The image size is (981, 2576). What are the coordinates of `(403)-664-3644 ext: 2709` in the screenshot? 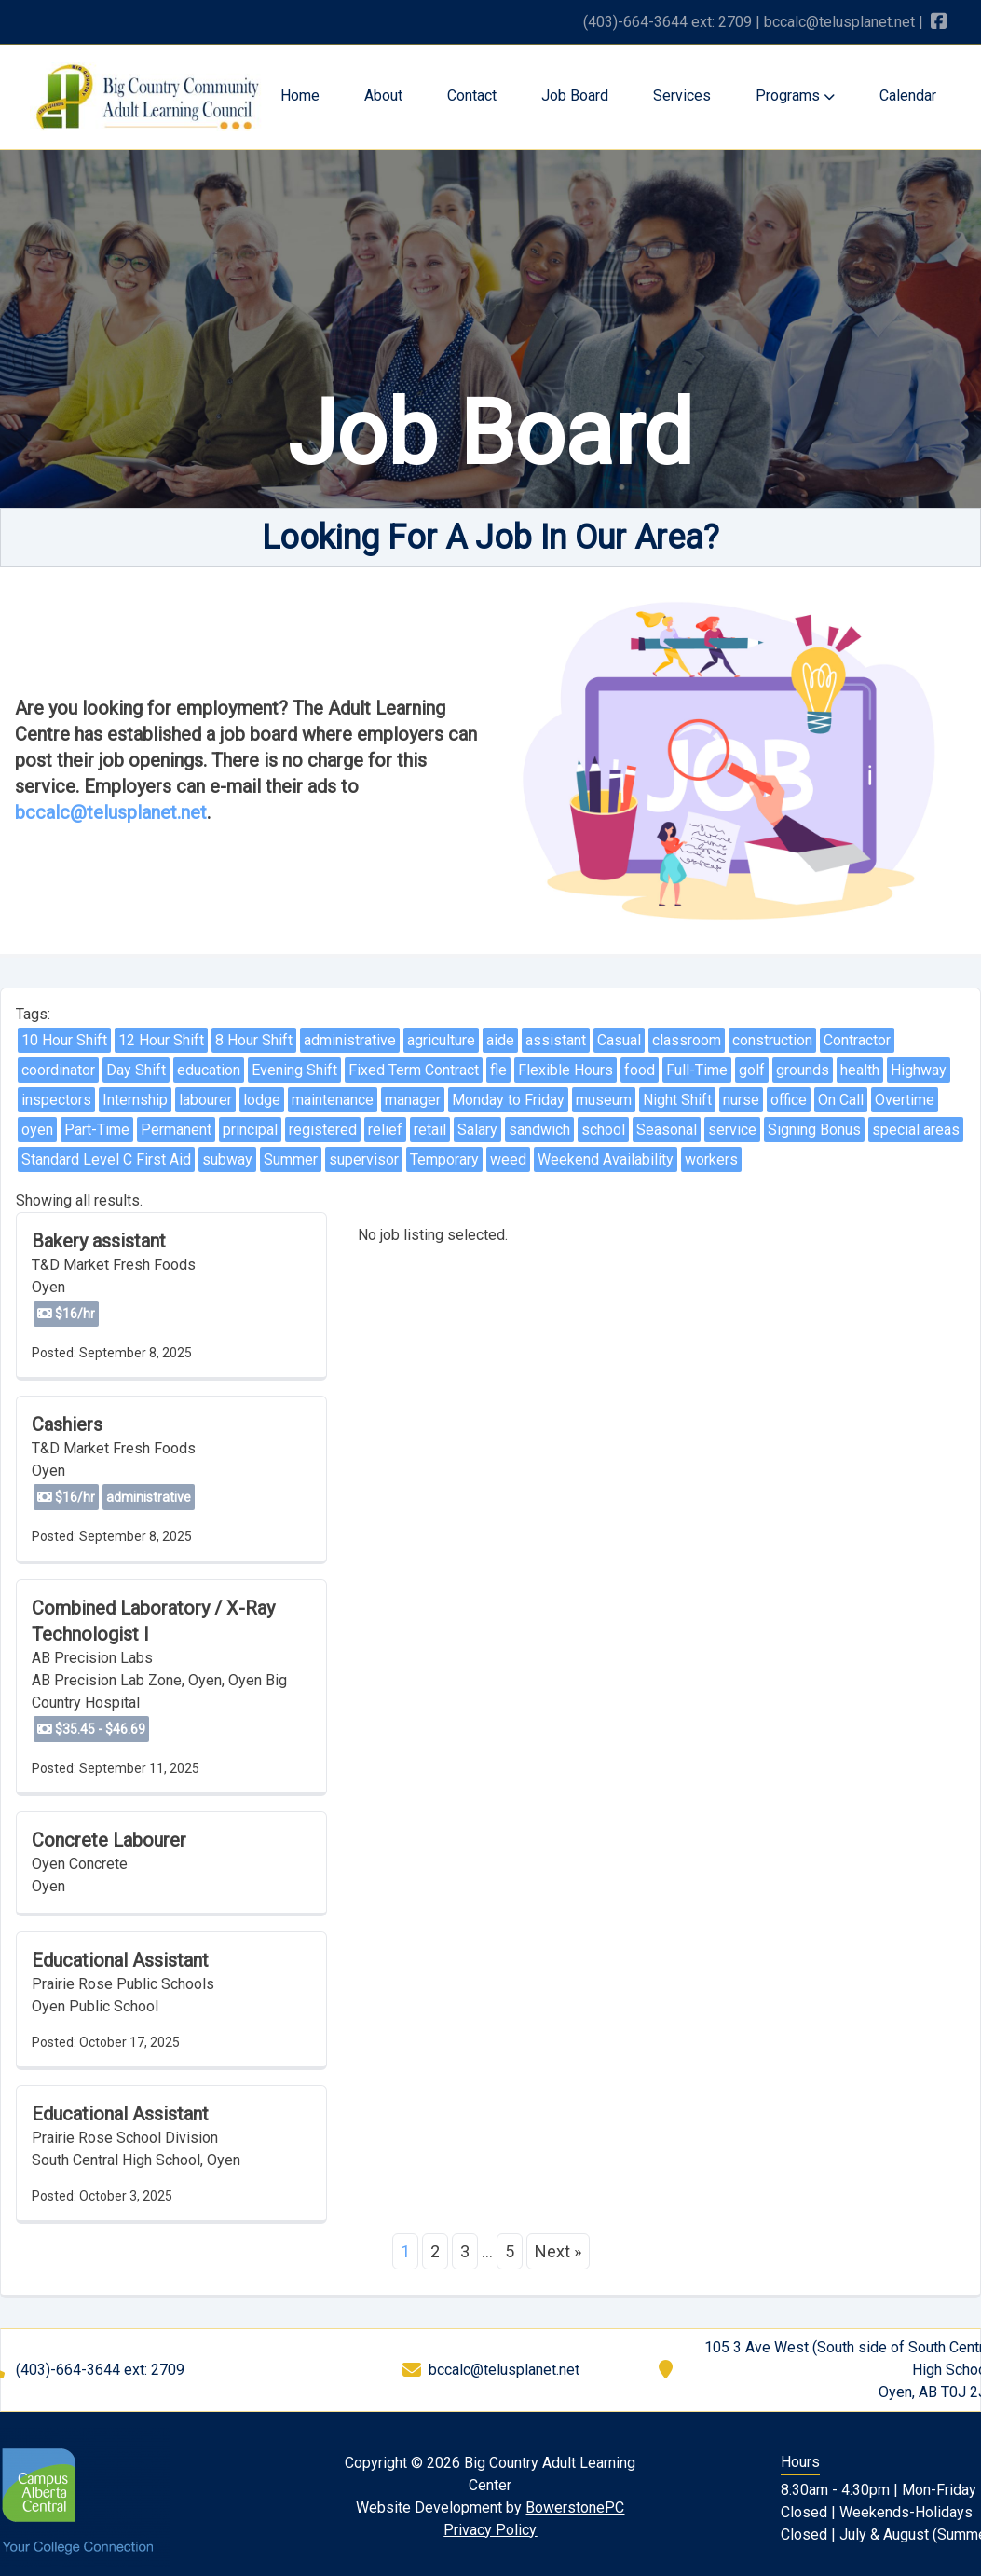 It's located at (667, 22).